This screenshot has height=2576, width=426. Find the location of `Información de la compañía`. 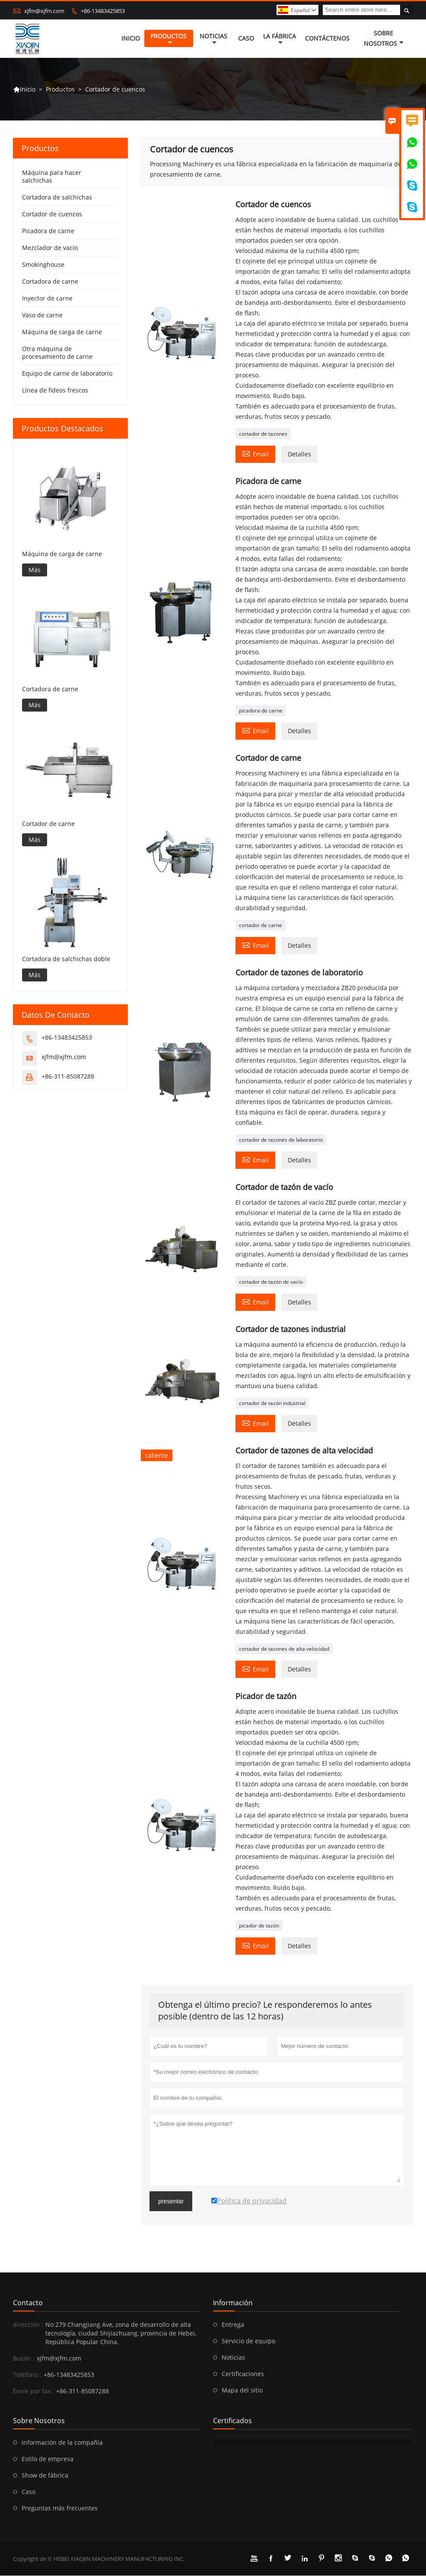

Información de la compañía is located at coordinates (62, 2443).